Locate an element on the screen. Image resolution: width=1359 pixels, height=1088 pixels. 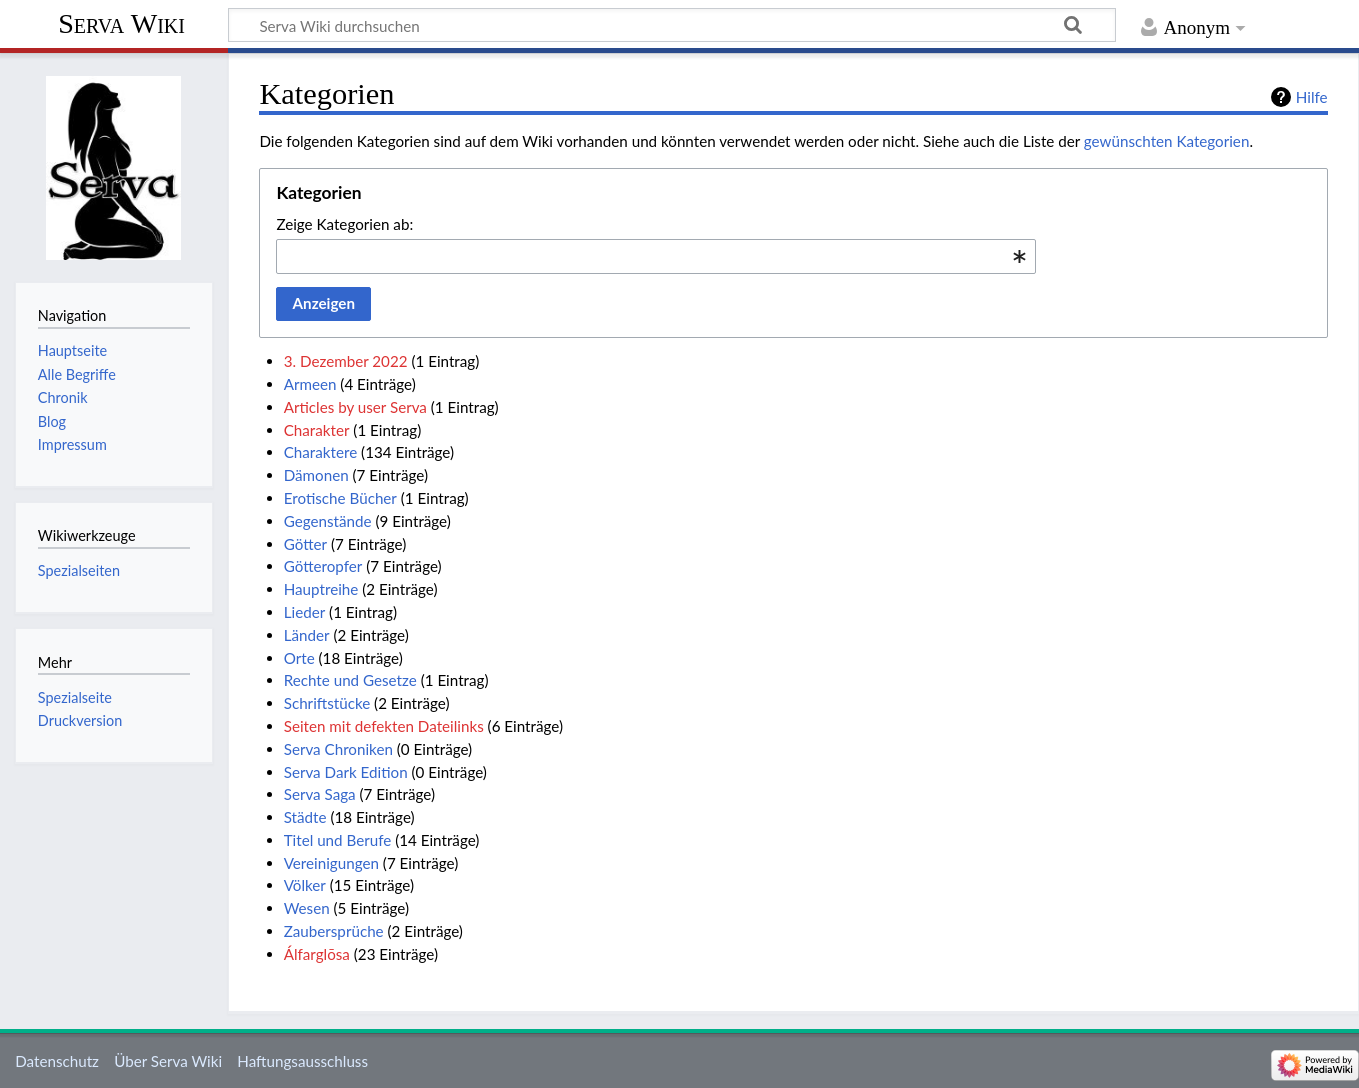
Dämonen is located at coordinates (316, 475).